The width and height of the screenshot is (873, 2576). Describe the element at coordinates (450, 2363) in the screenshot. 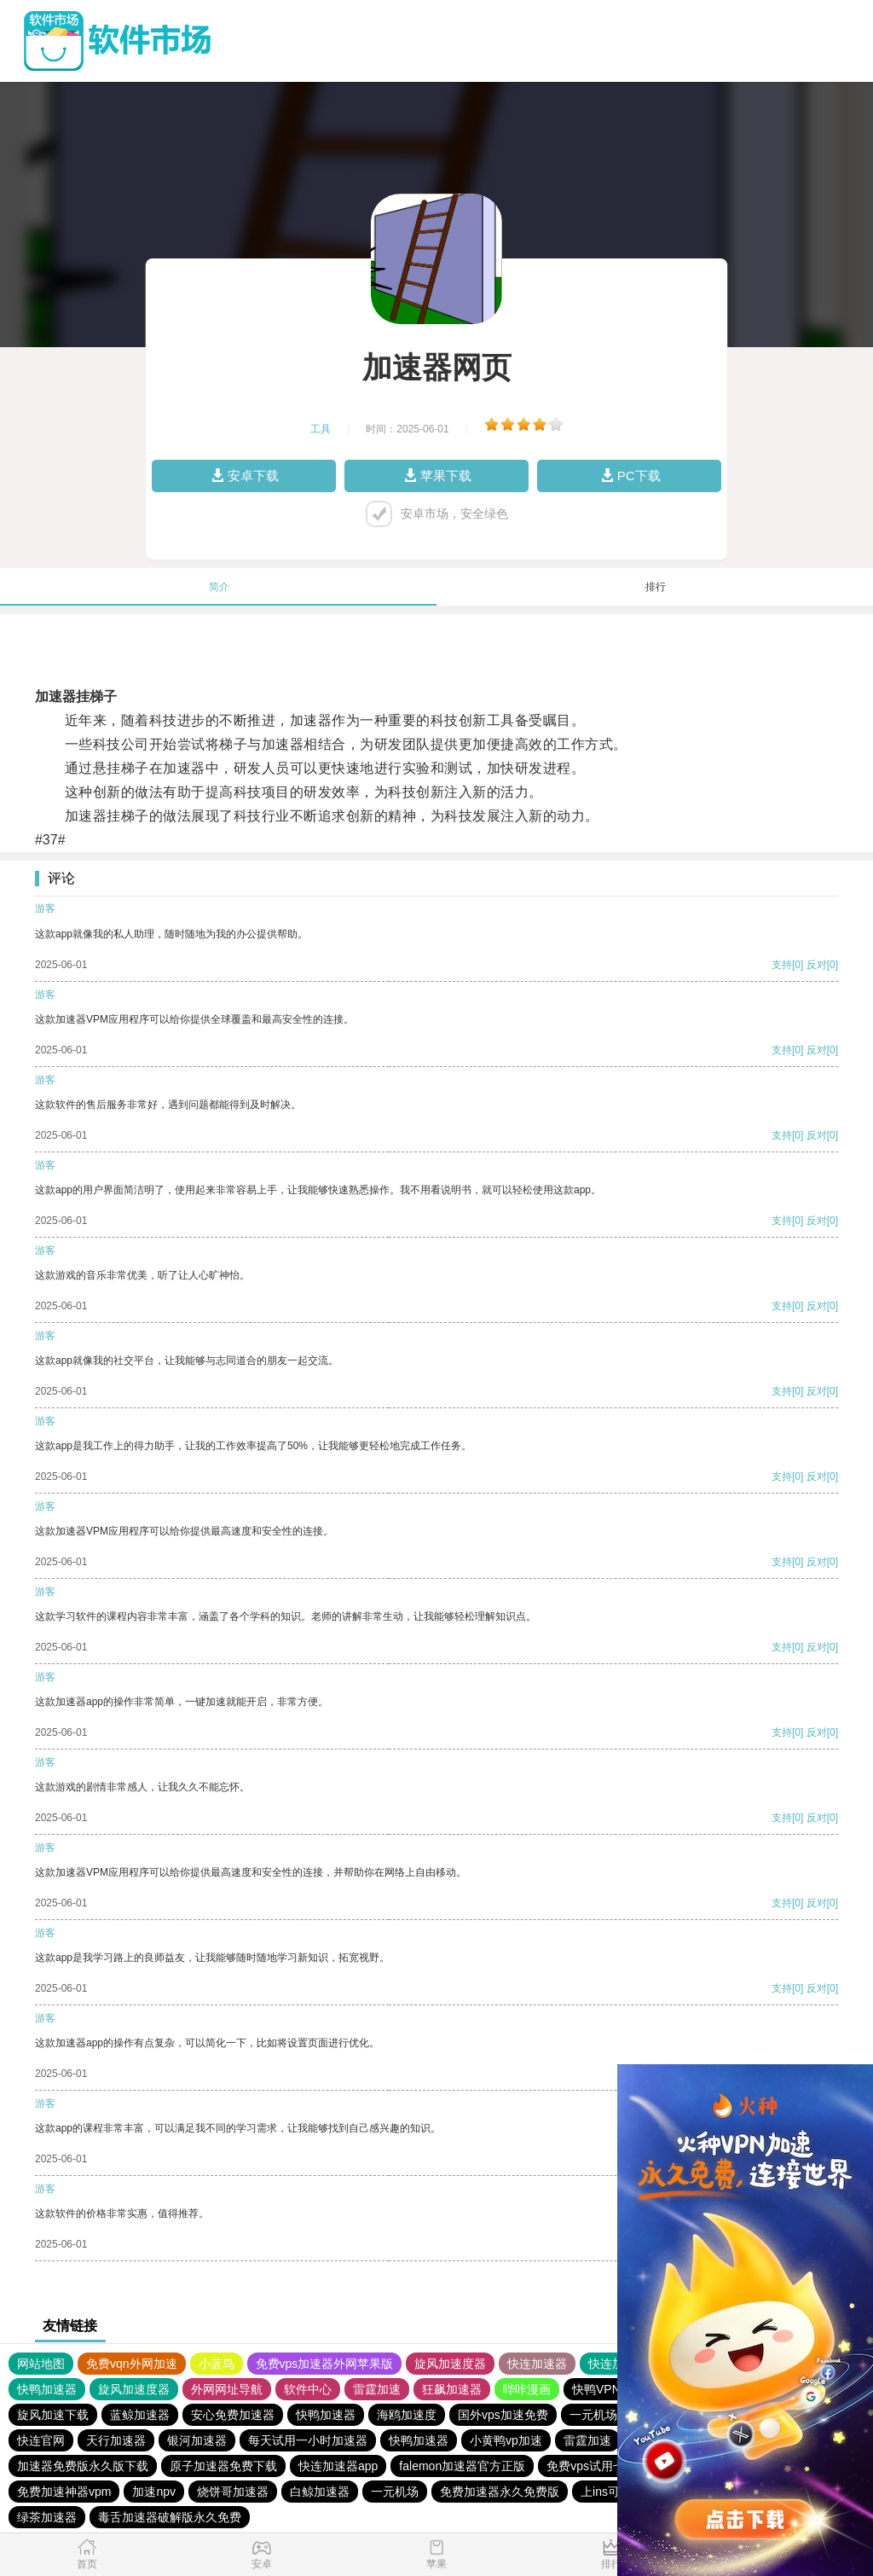

I see `旋风加速度器` at that location.